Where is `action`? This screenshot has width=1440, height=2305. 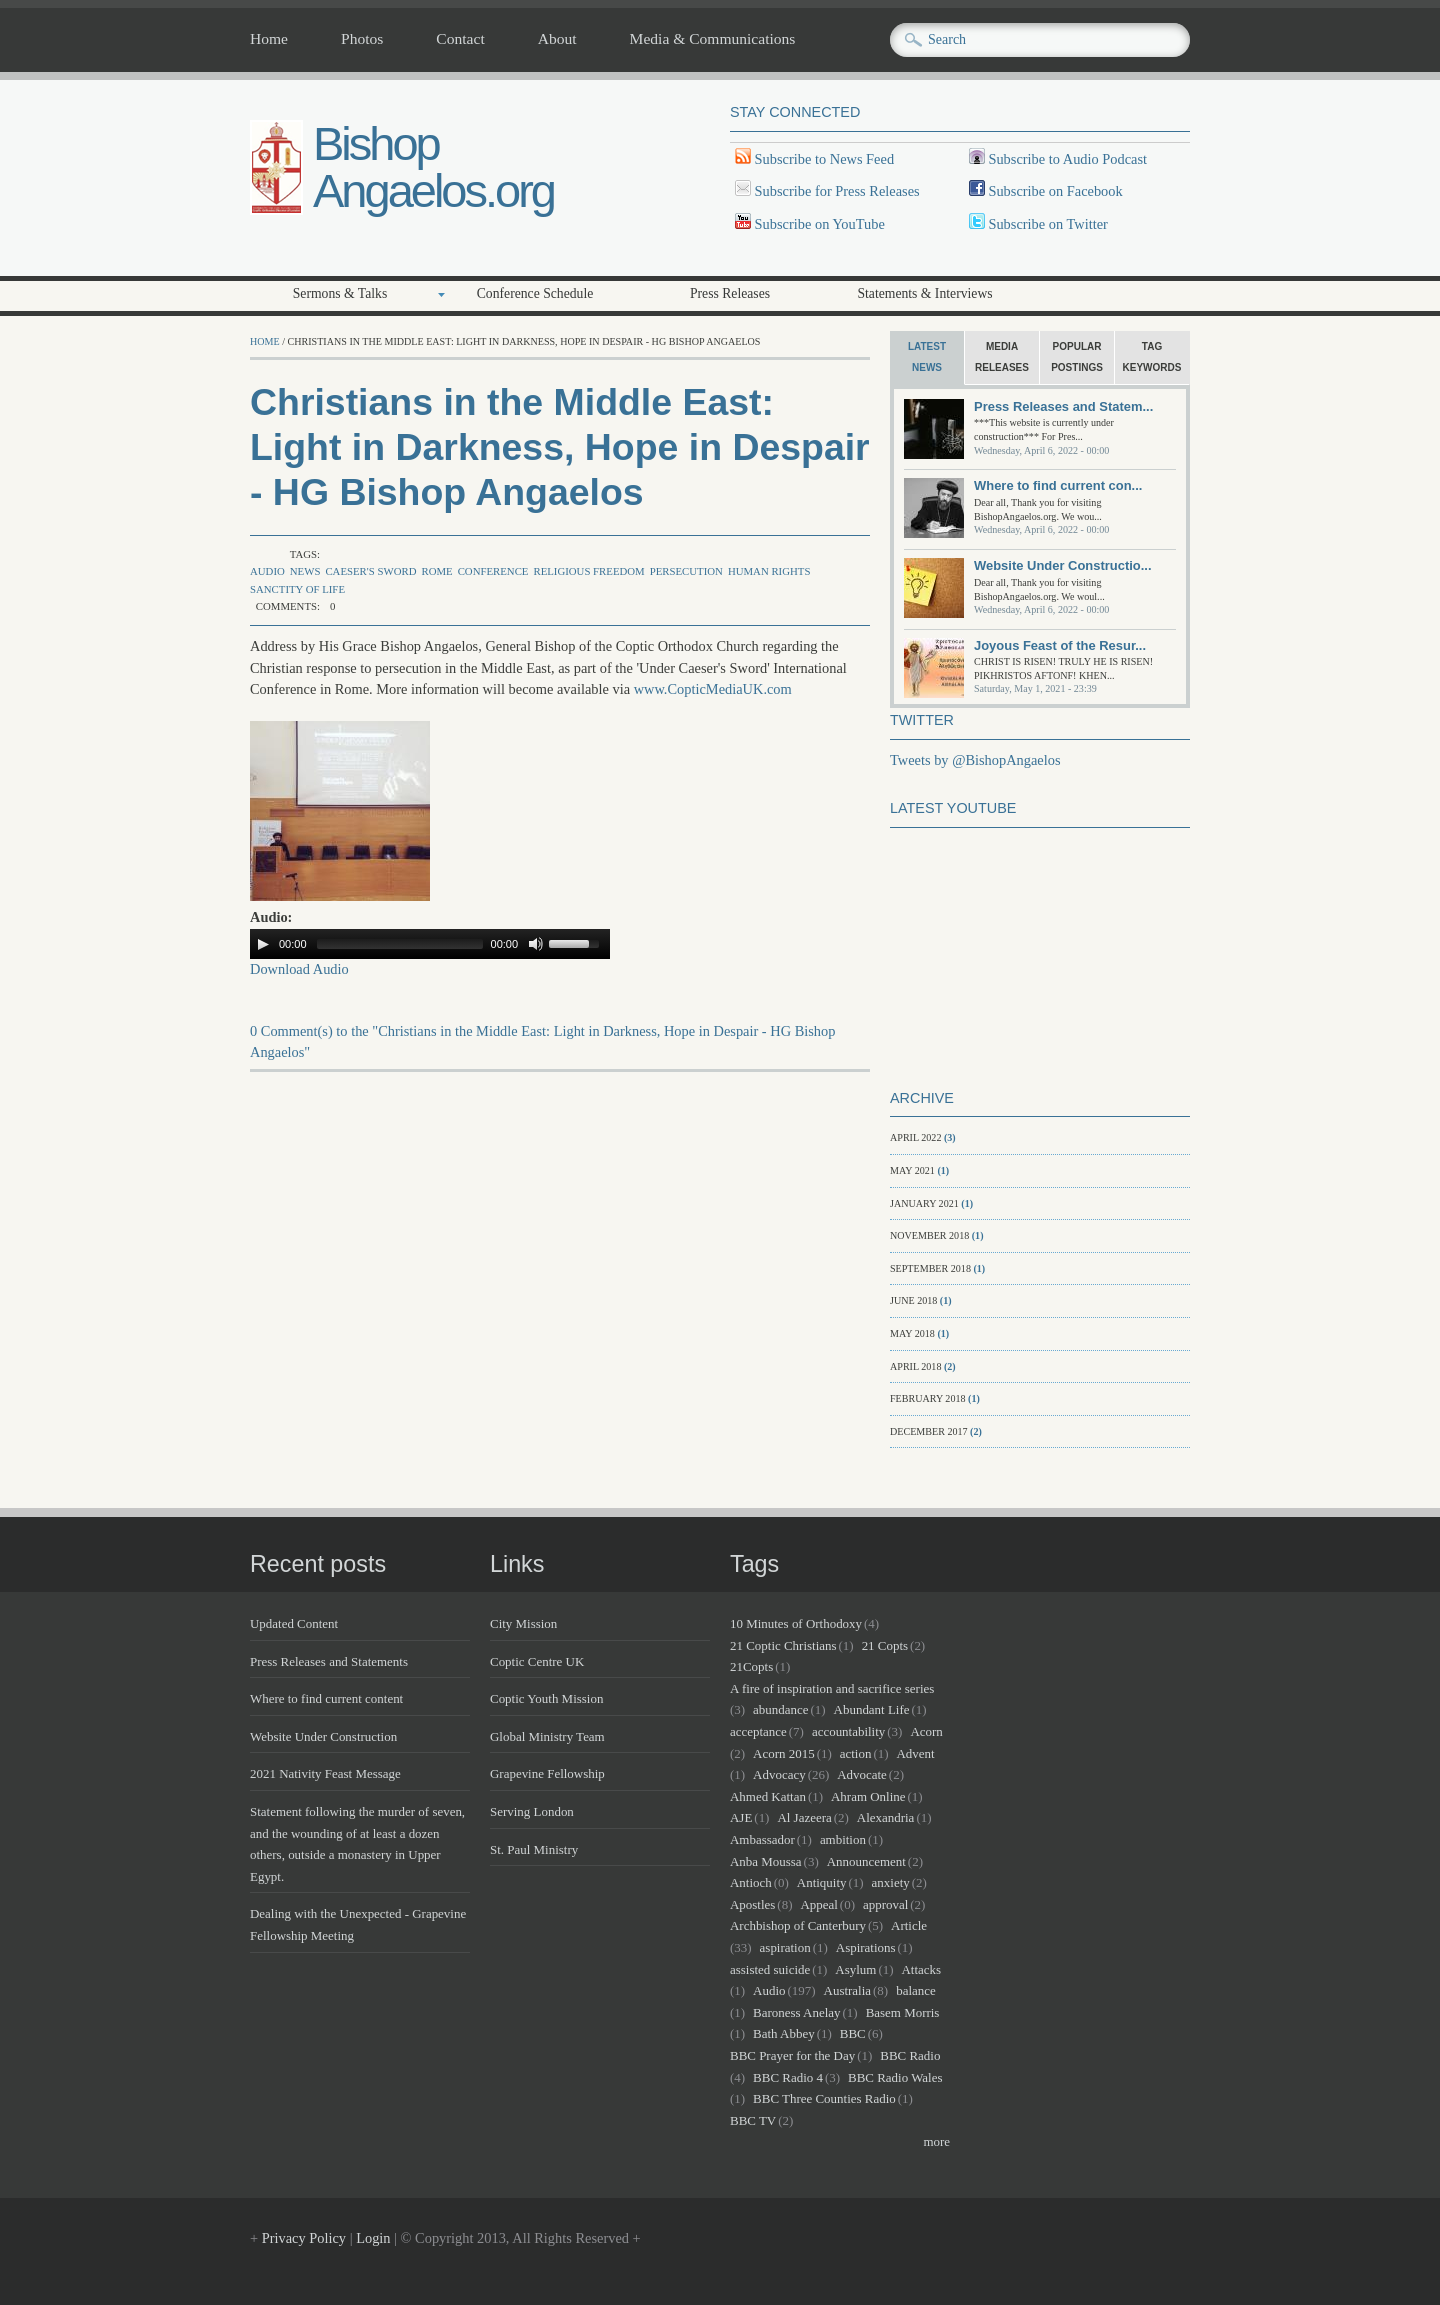 action is located at coordinates (856, 1753).